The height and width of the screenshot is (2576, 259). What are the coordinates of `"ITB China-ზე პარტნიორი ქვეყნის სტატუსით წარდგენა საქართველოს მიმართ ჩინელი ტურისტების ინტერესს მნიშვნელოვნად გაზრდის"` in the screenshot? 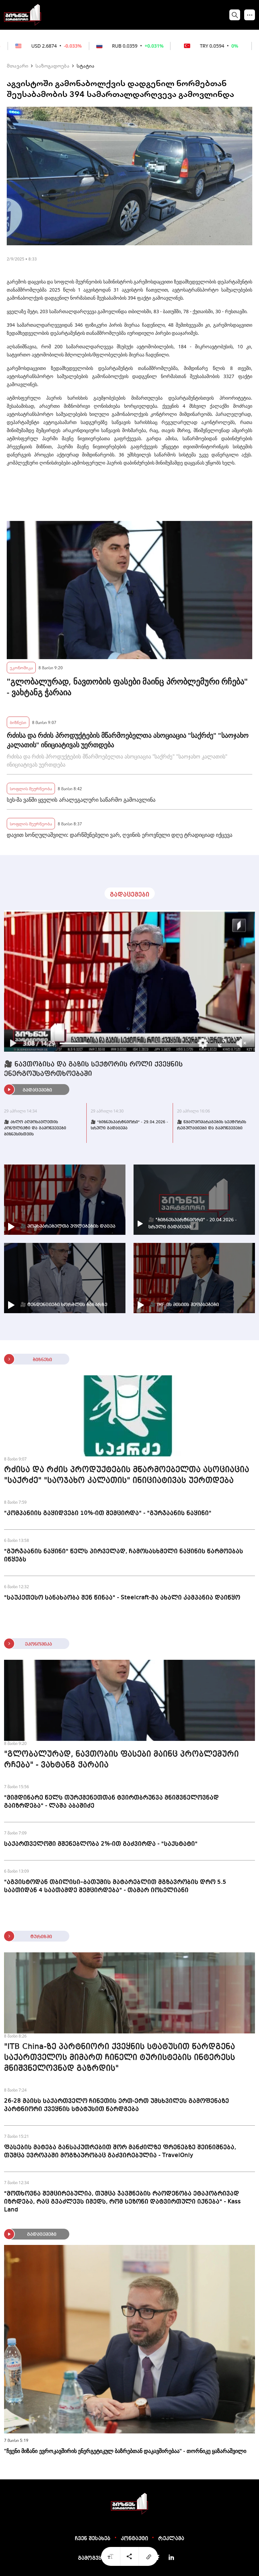 It's located at (119, 2058).